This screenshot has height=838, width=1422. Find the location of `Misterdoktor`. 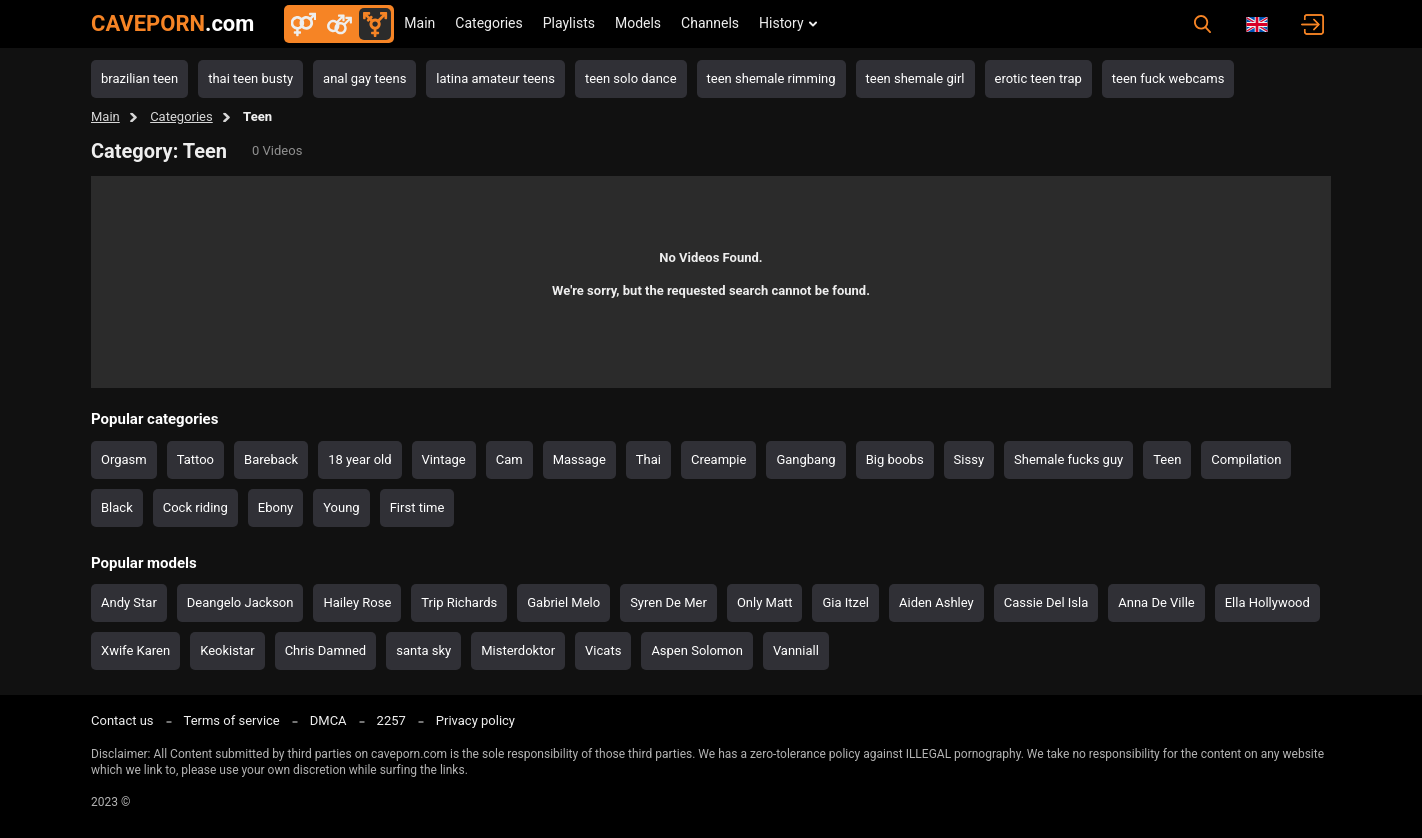

Misterdoktor is located at coordinates (518, 650).